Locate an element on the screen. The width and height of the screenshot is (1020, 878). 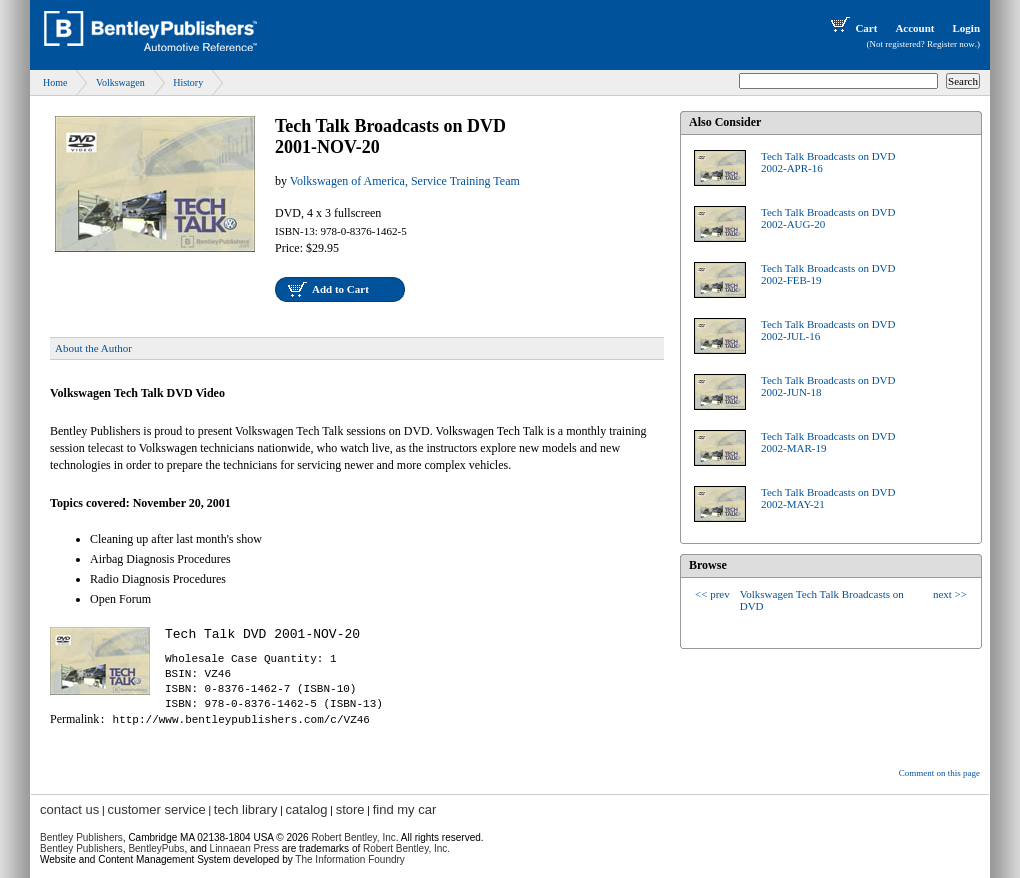
Robert Bentley, Inc is located at coordinates (353, 837).